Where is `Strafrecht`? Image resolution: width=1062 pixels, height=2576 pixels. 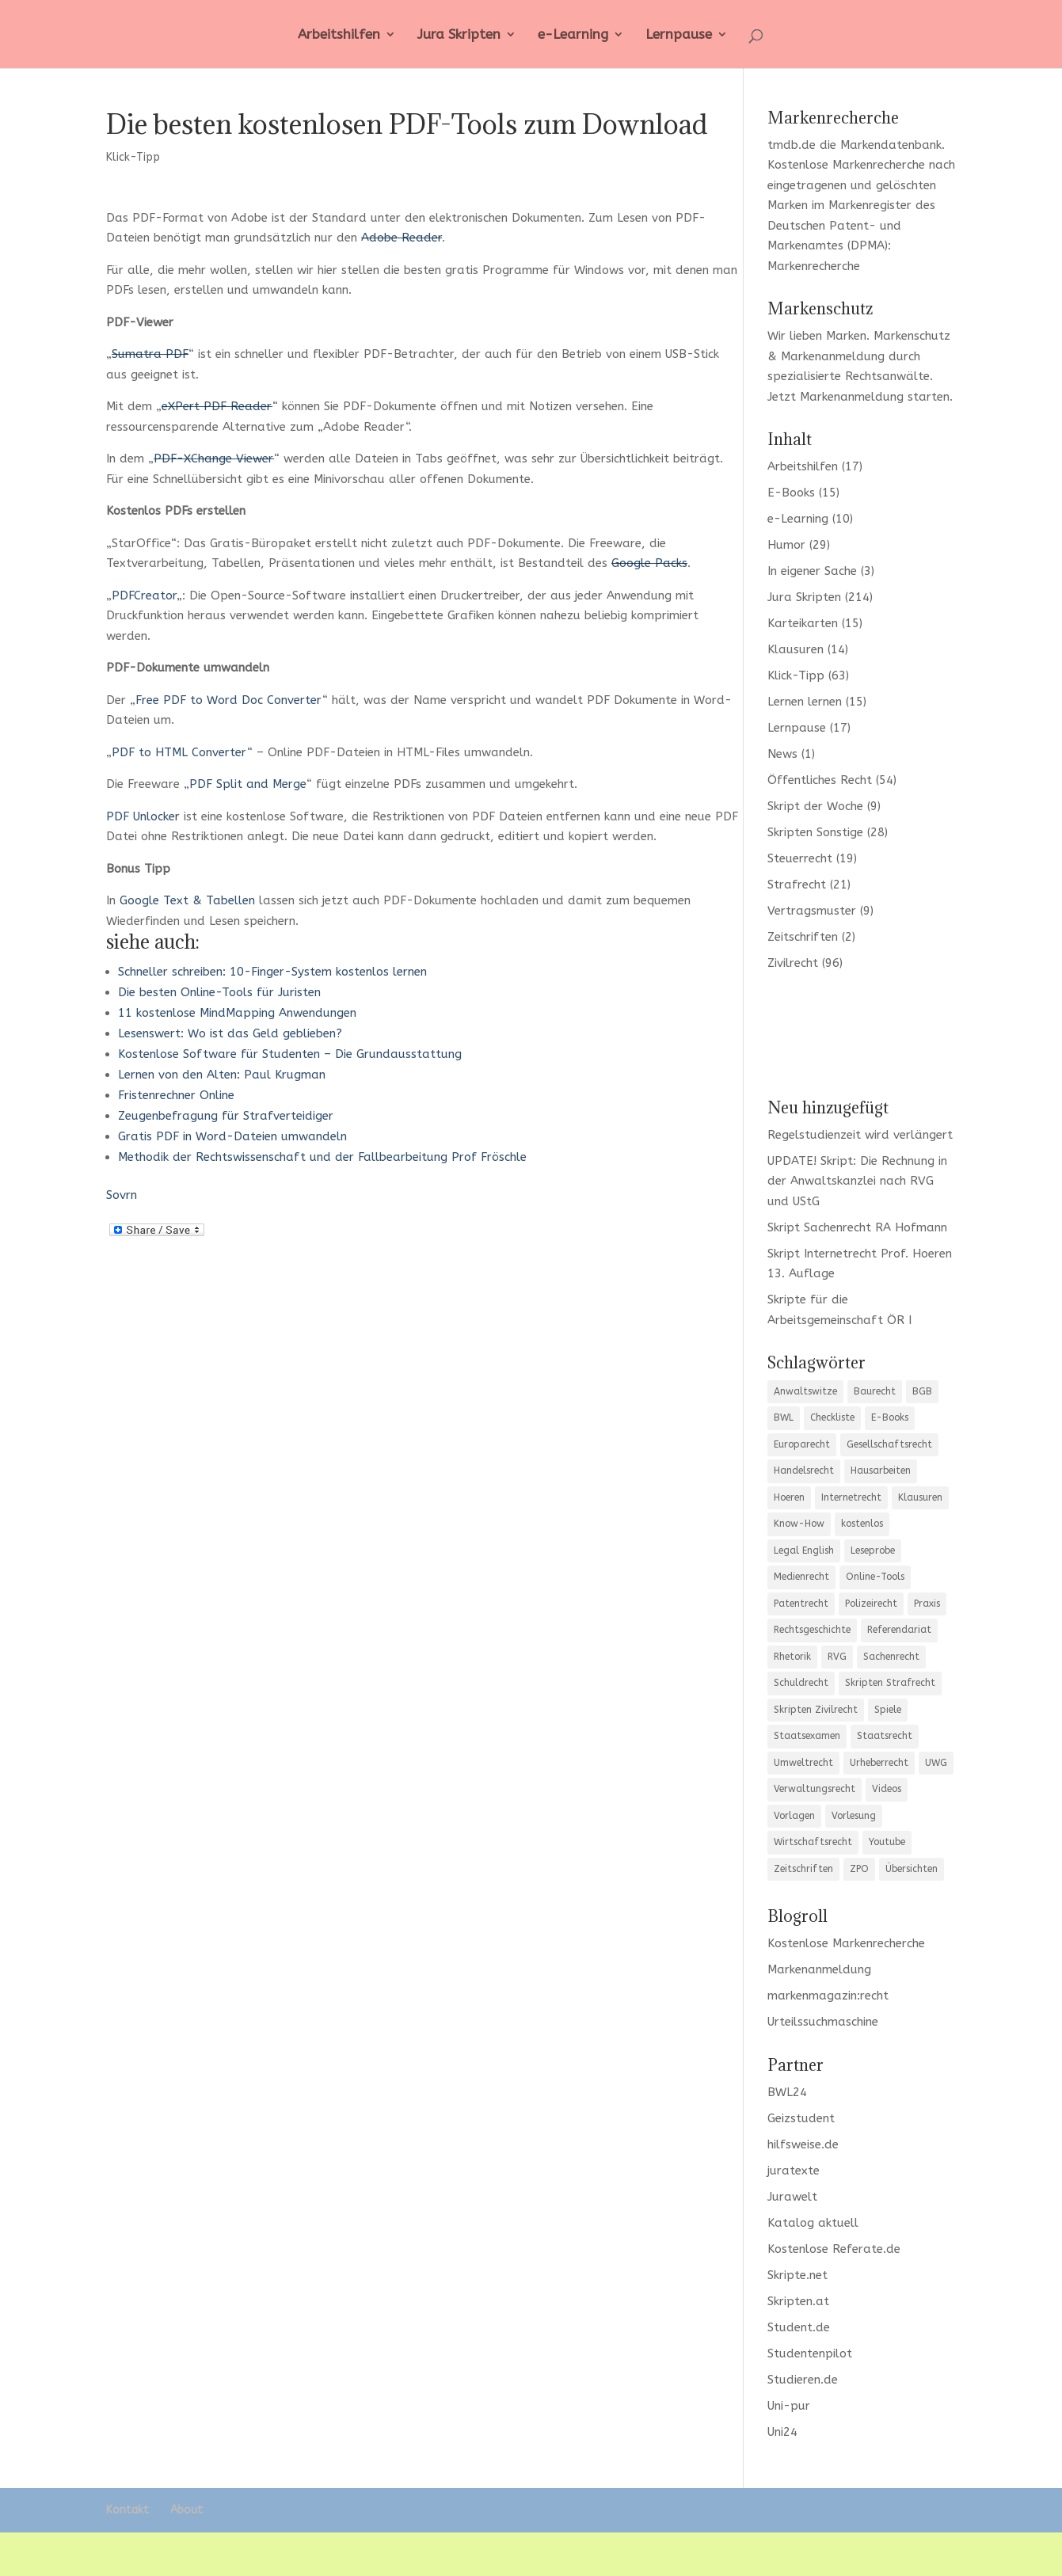
Strafrecht is located at coordinates (796, 884).